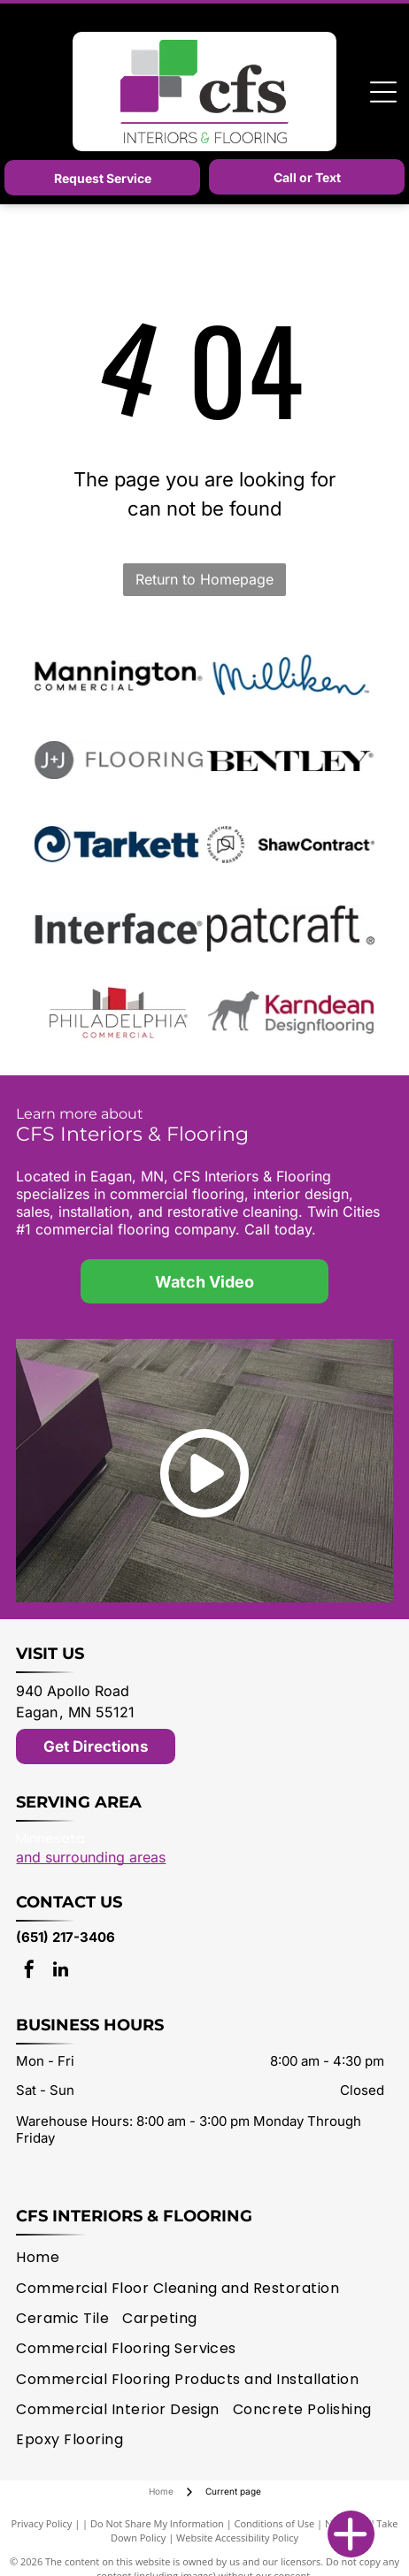 The height and width of the screenshot is (2576, 409). I want to click on Privacy Policy, so click(42, 2523).